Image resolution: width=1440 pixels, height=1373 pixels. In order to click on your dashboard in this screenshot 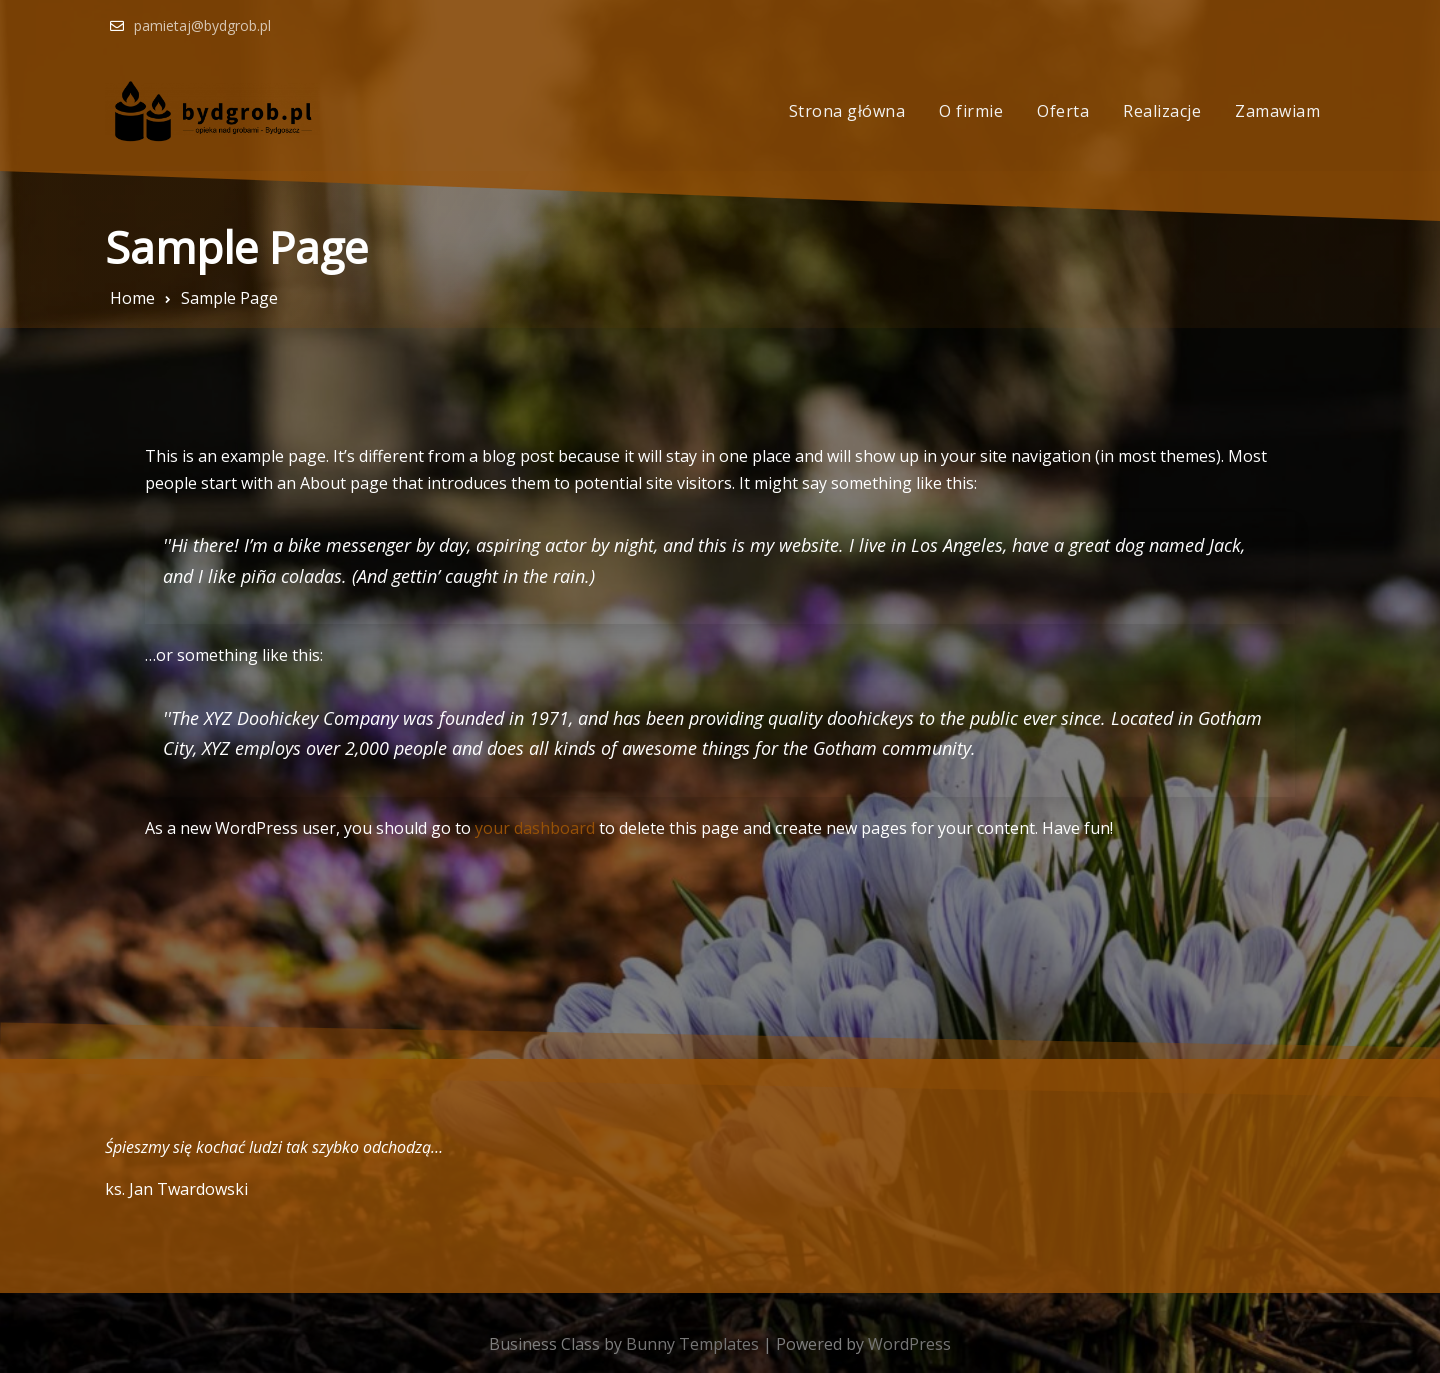, I will do `click(535, 828)`.